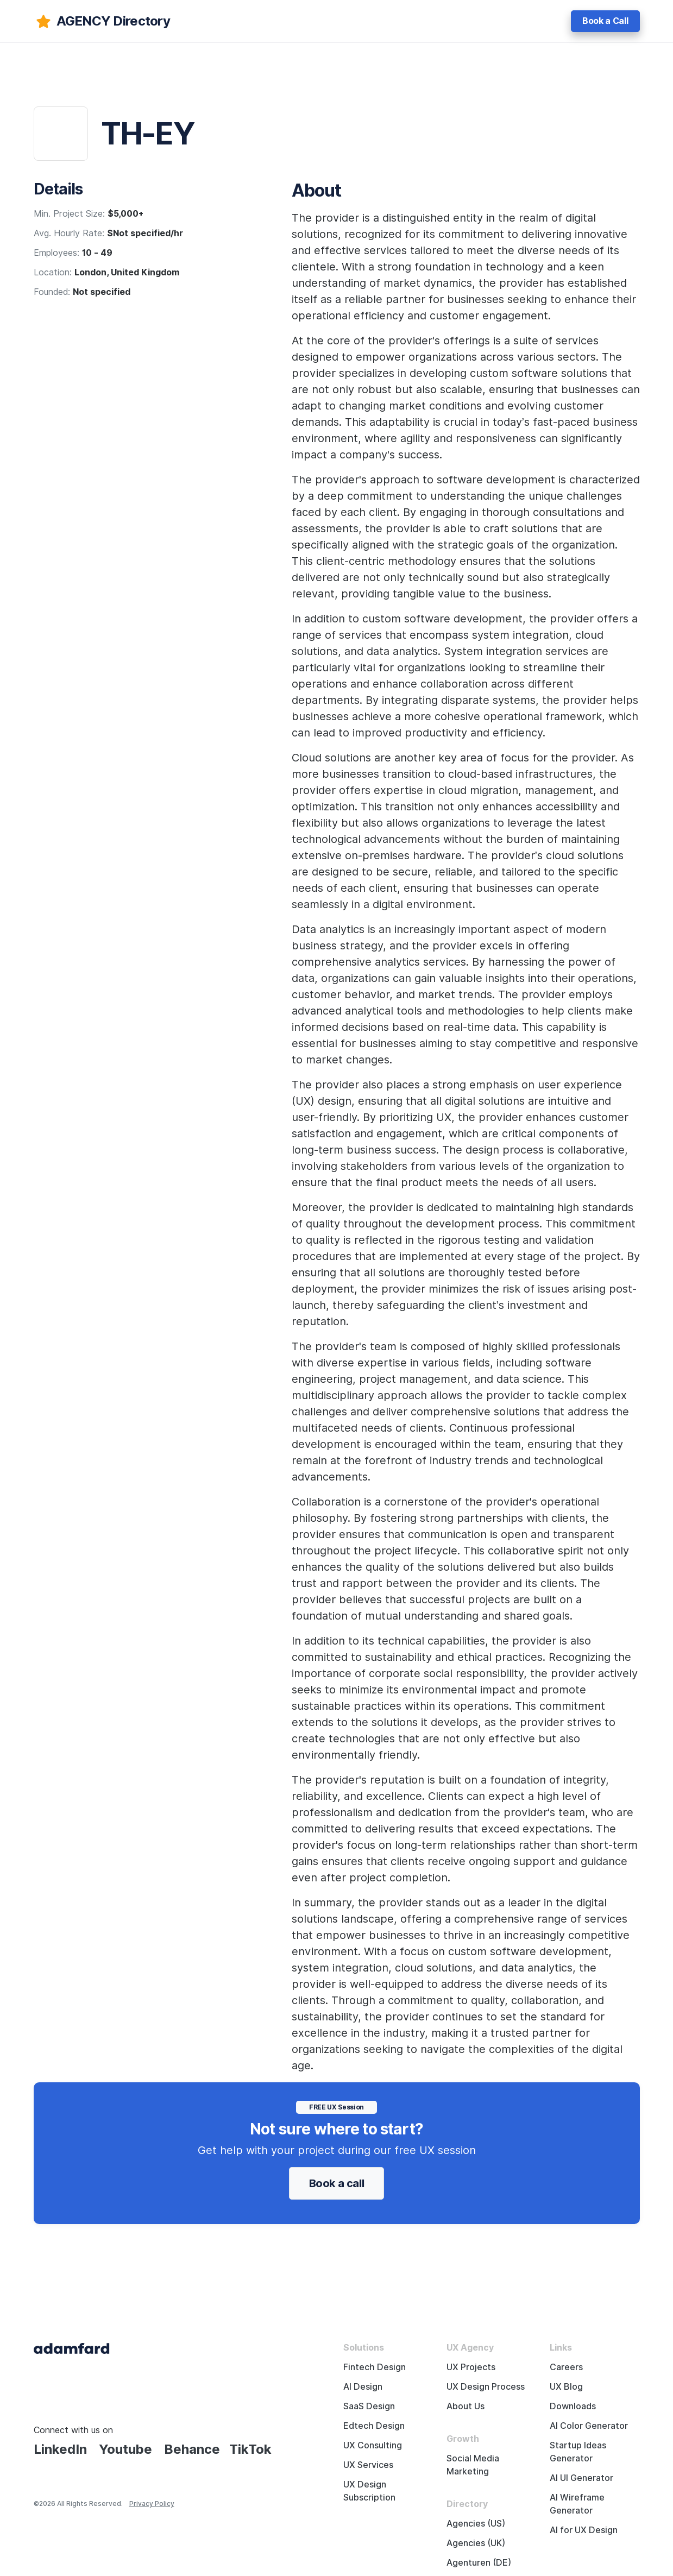 This screenshot has width=673, height=2576. What do you see at coordinates (192, 2449) in the screenshot?
I see `Behance` at bounding box center [192, 2449].